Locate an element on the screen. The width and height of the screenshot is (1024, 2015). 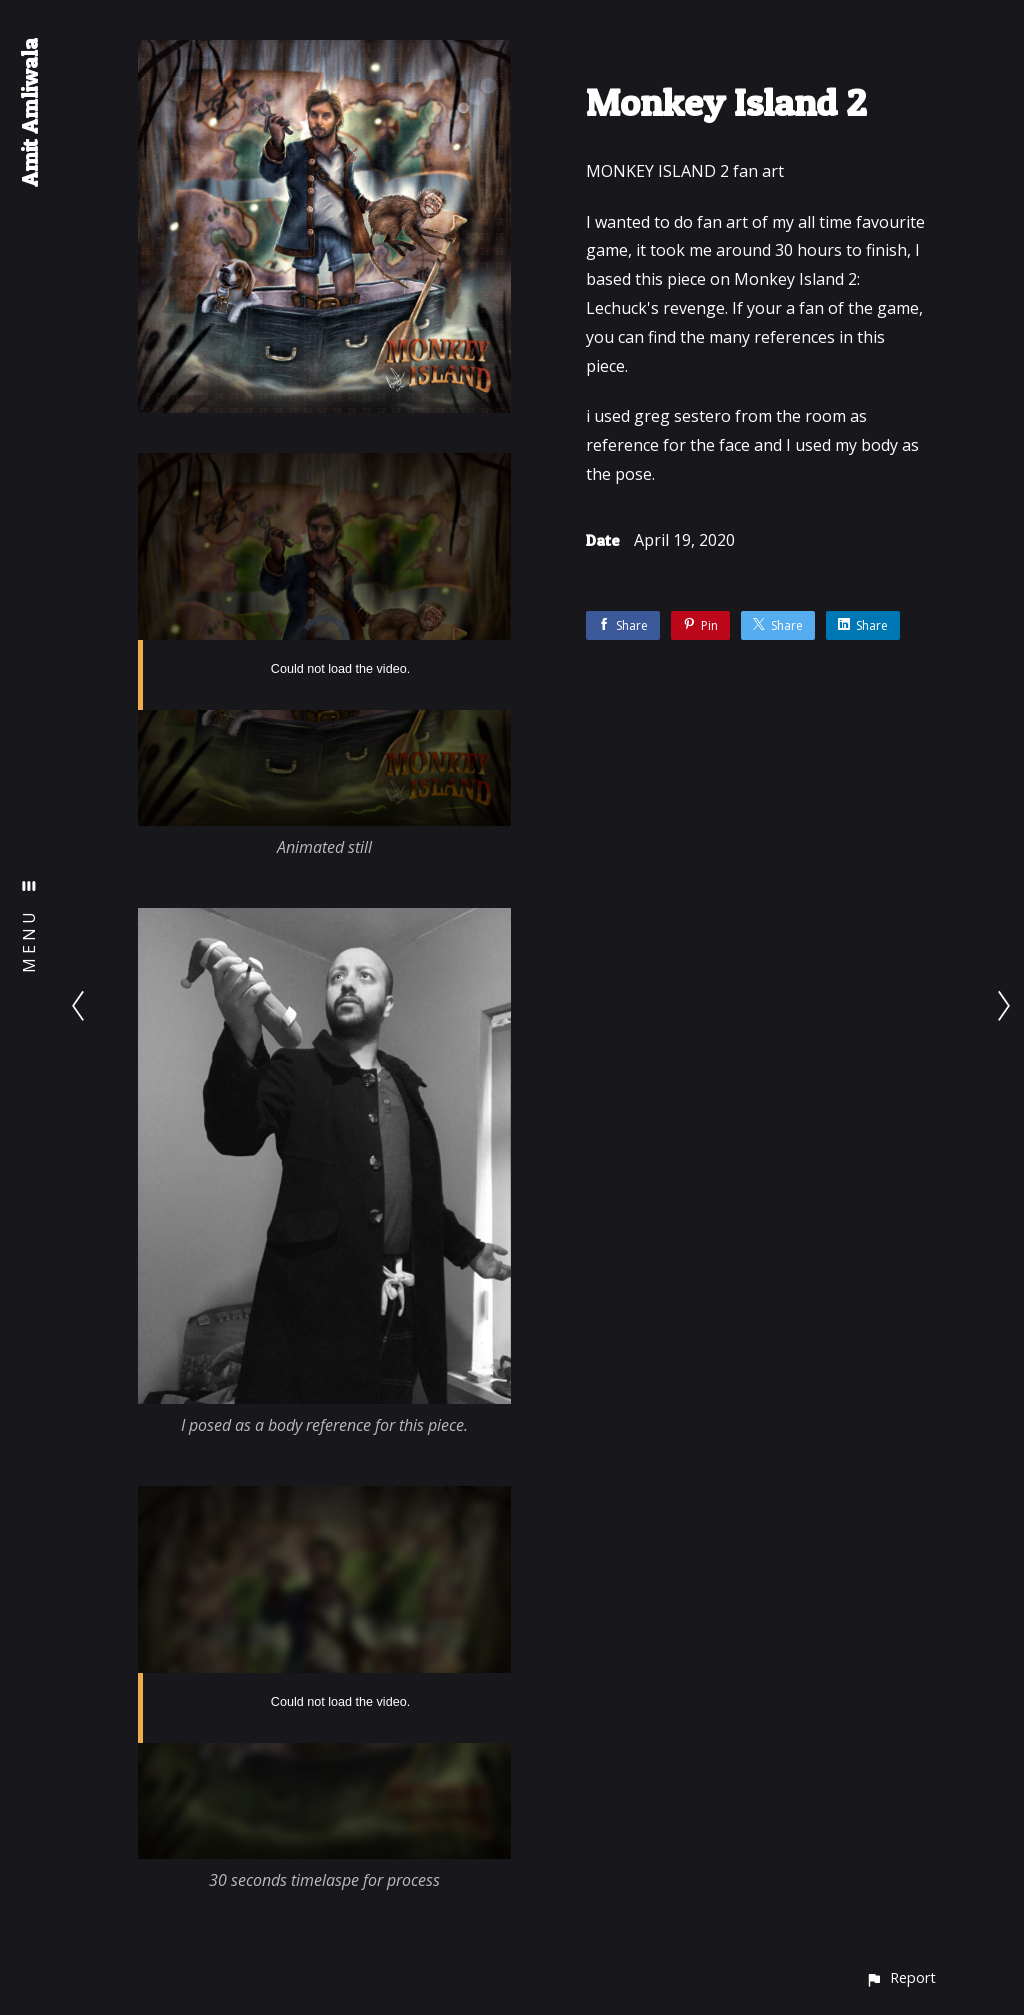
Amit Amliwala is located at coordinates (29, 112).